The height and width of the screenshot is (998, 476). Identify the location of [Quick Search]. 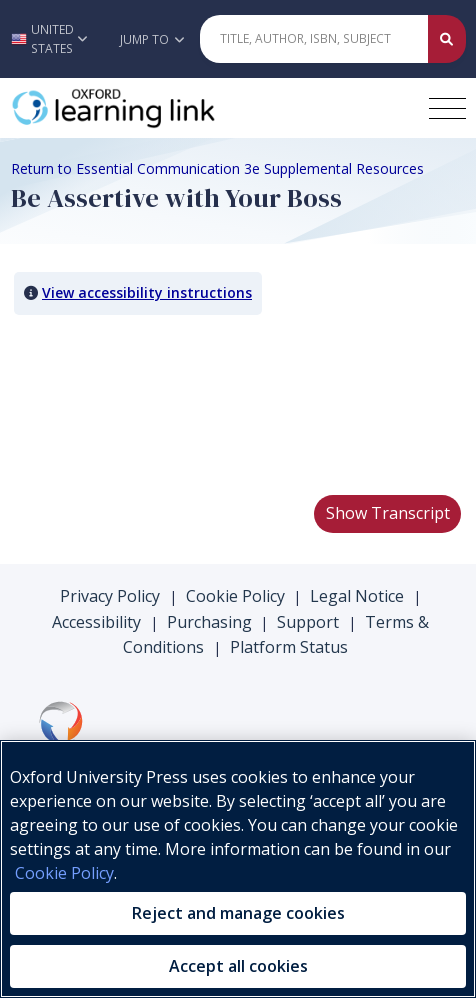
(314, 39).